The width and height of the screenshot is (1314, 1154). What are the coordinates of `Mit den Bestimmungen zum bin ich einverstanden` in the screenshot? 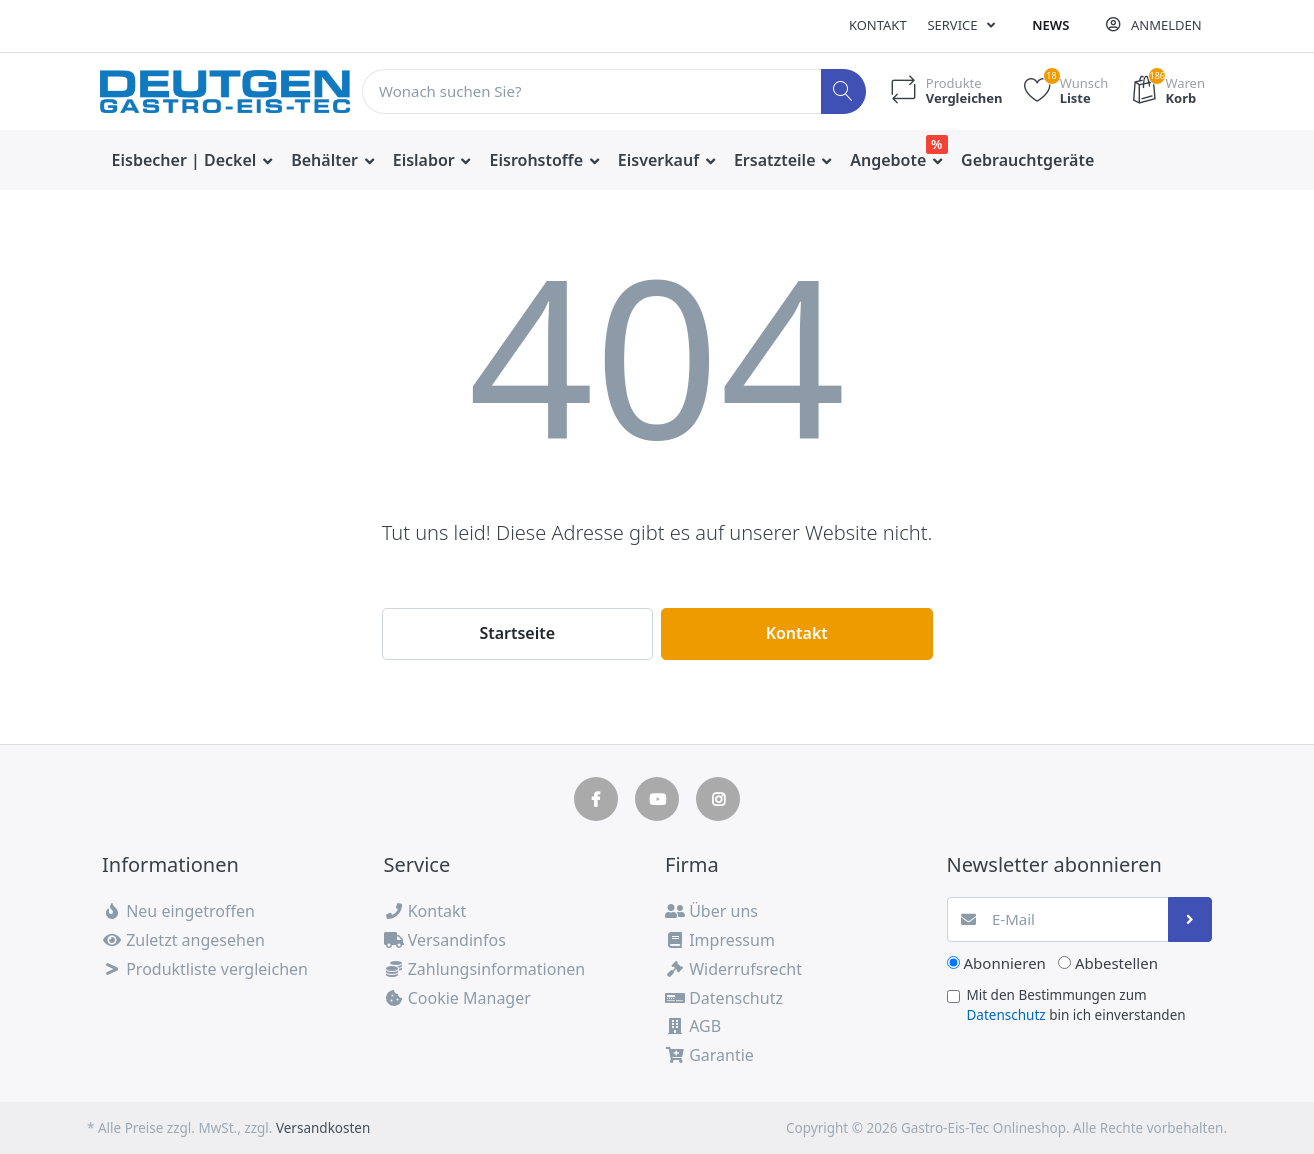 It's located at (1076, 1005).